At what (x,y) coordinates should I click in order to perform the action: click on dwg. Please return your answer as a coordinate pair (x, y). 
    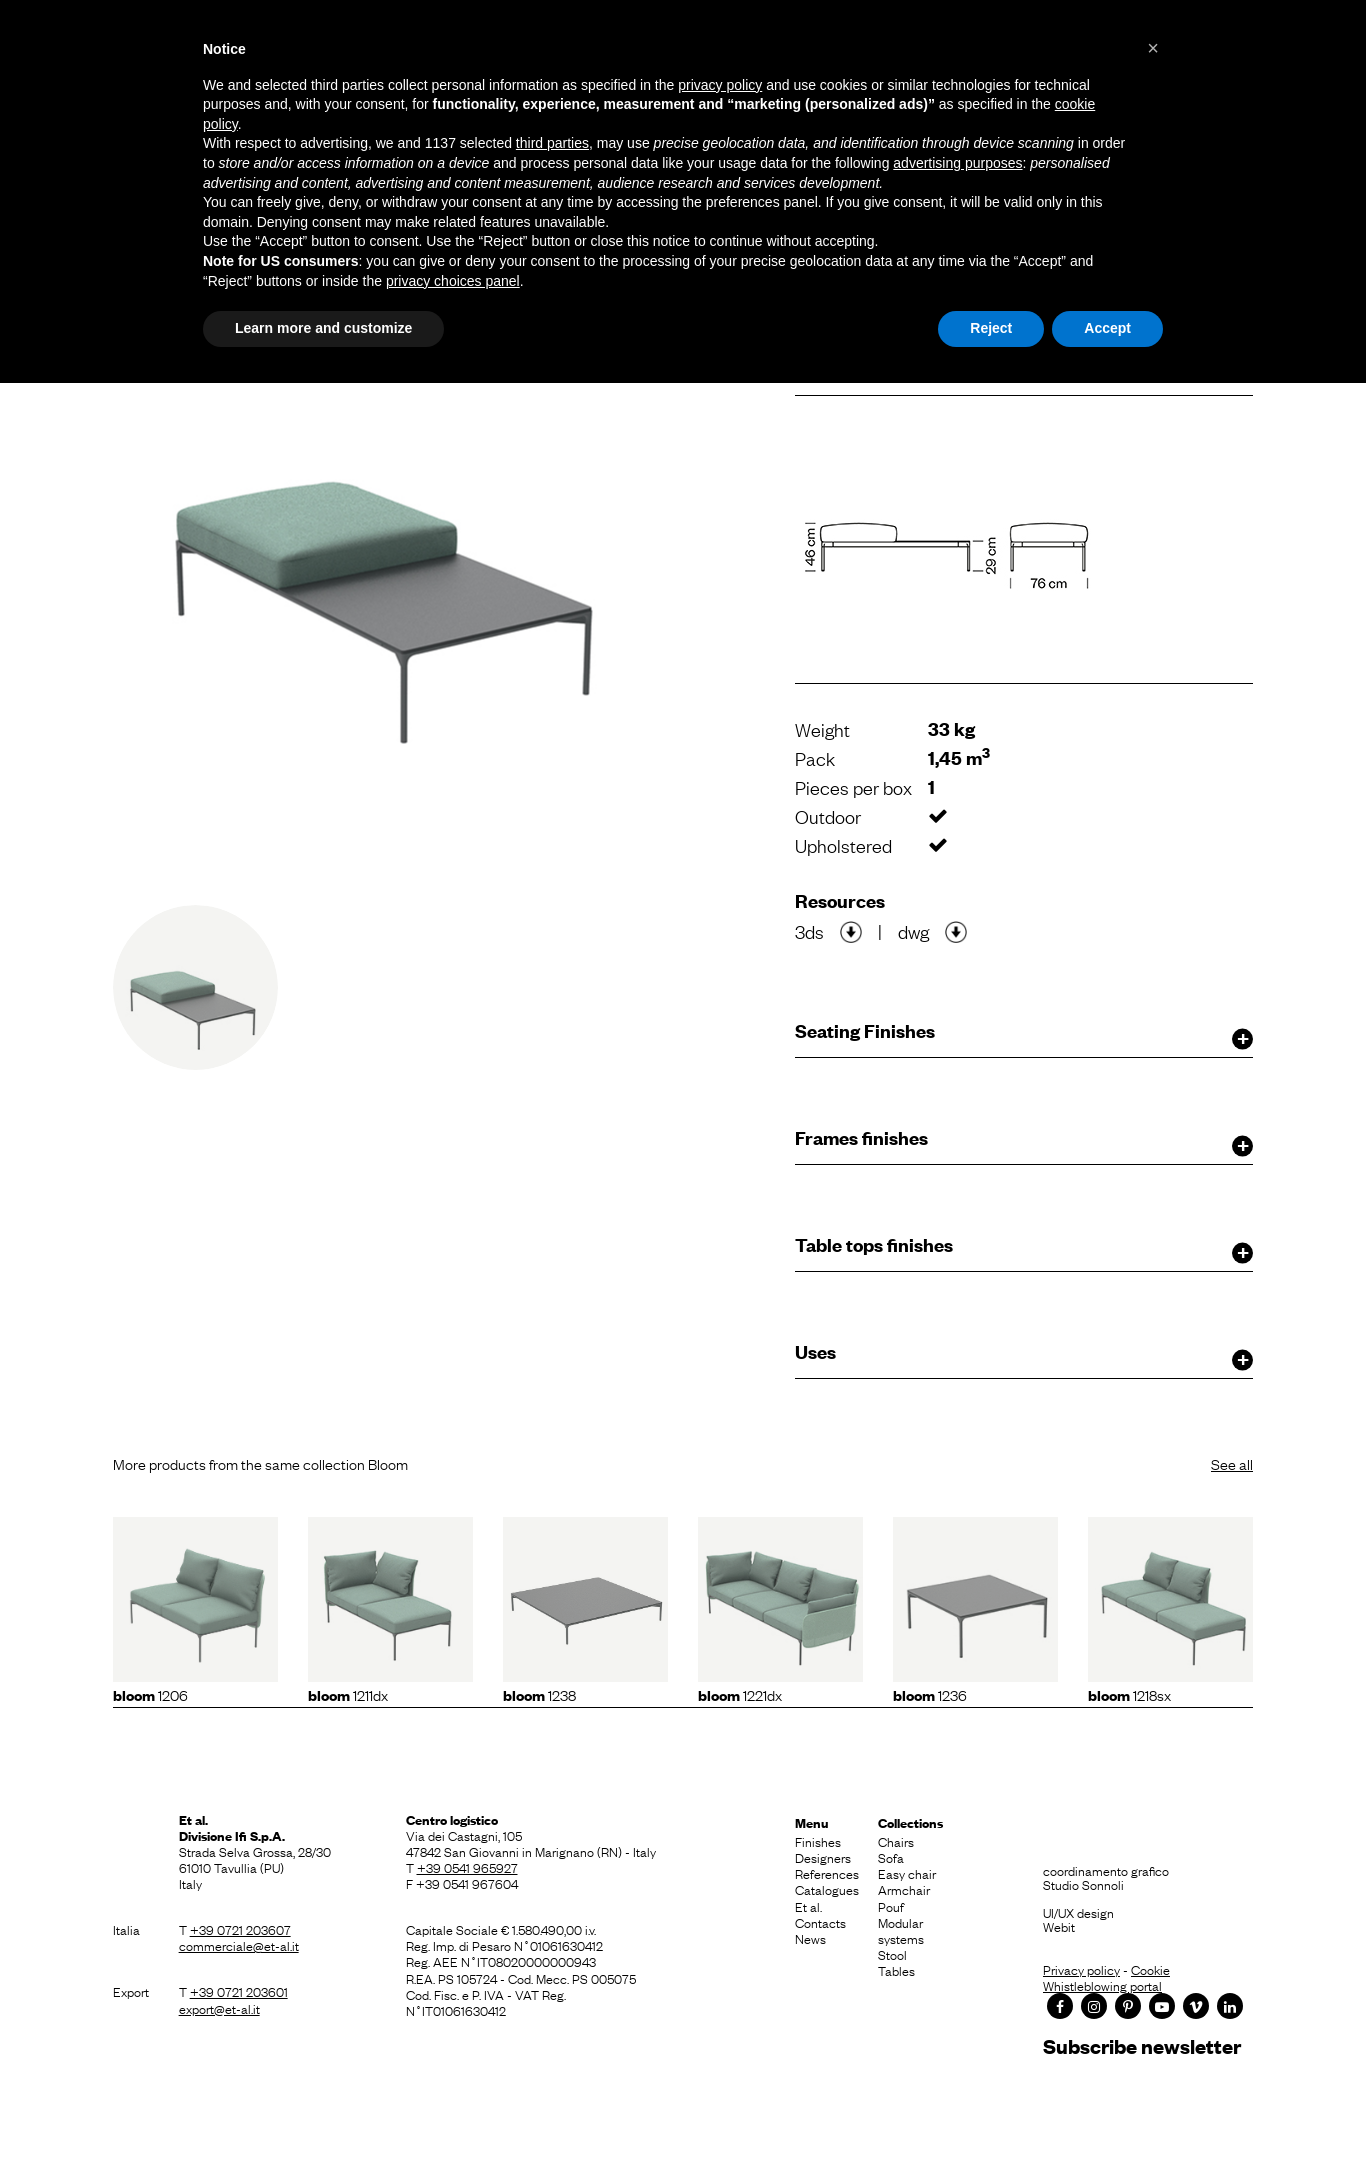
    Looking at the image, I should click on (913, 931).